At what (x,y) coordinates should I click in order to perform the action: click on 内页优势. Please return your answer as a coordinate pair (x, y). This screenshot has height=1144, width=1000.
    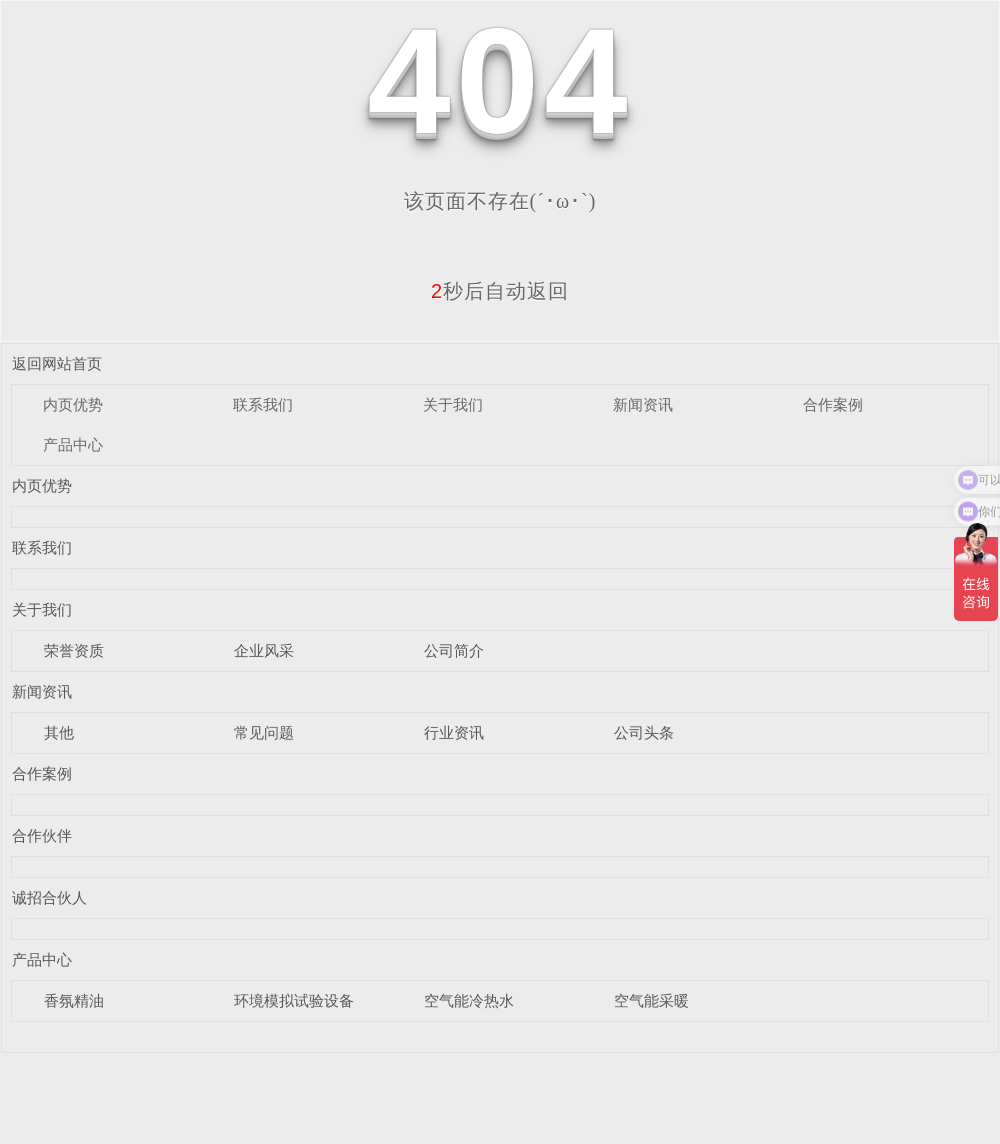
    Looking at the image, I should click on (73, 404).